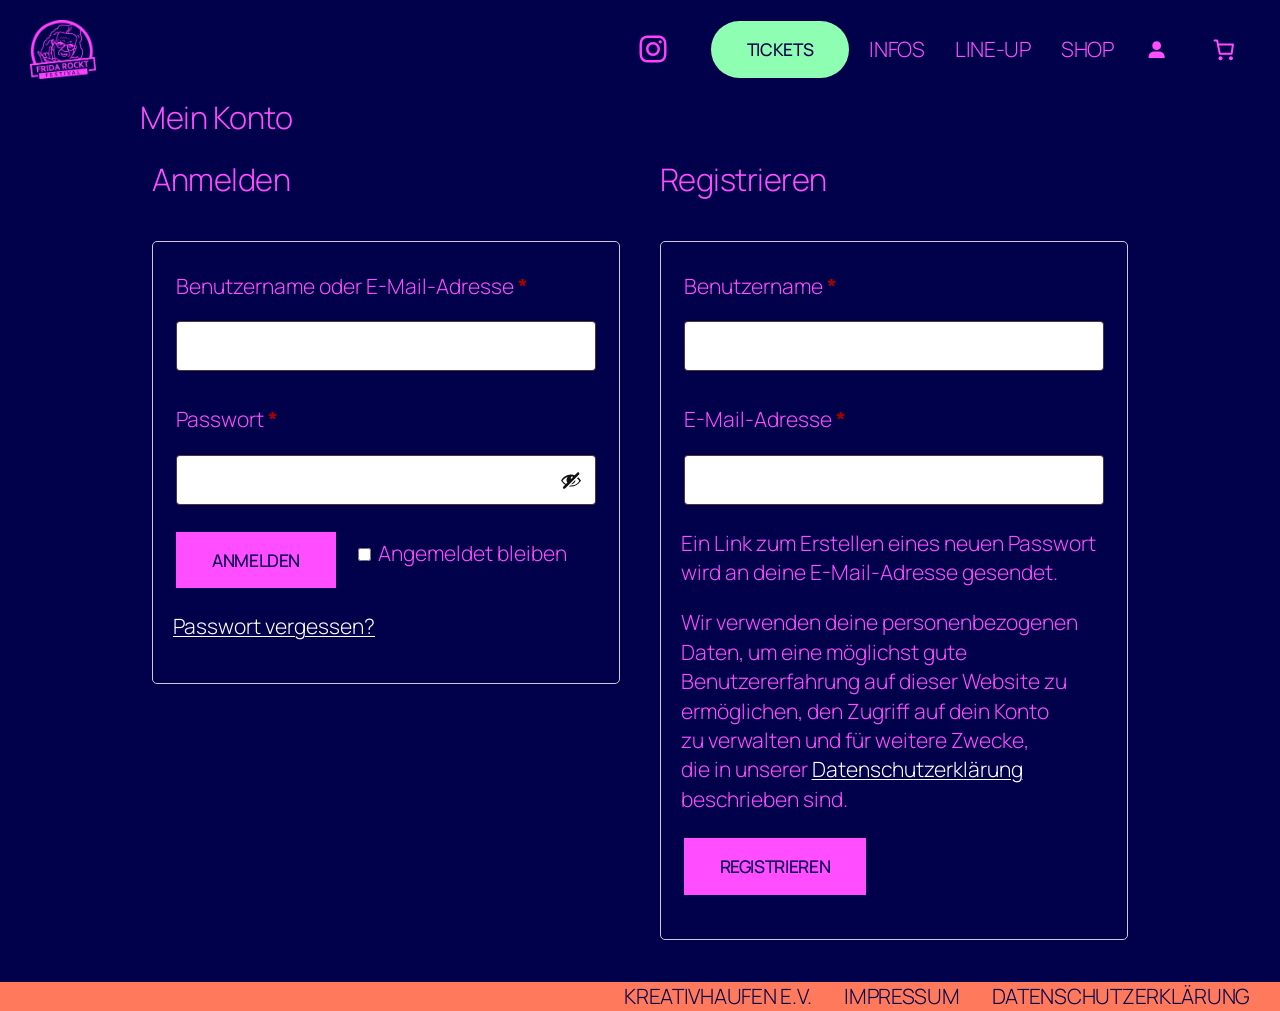 This screenshot has width=1280, height=1011. I want to click on Datenschutzerklärung, so click(917, 769).